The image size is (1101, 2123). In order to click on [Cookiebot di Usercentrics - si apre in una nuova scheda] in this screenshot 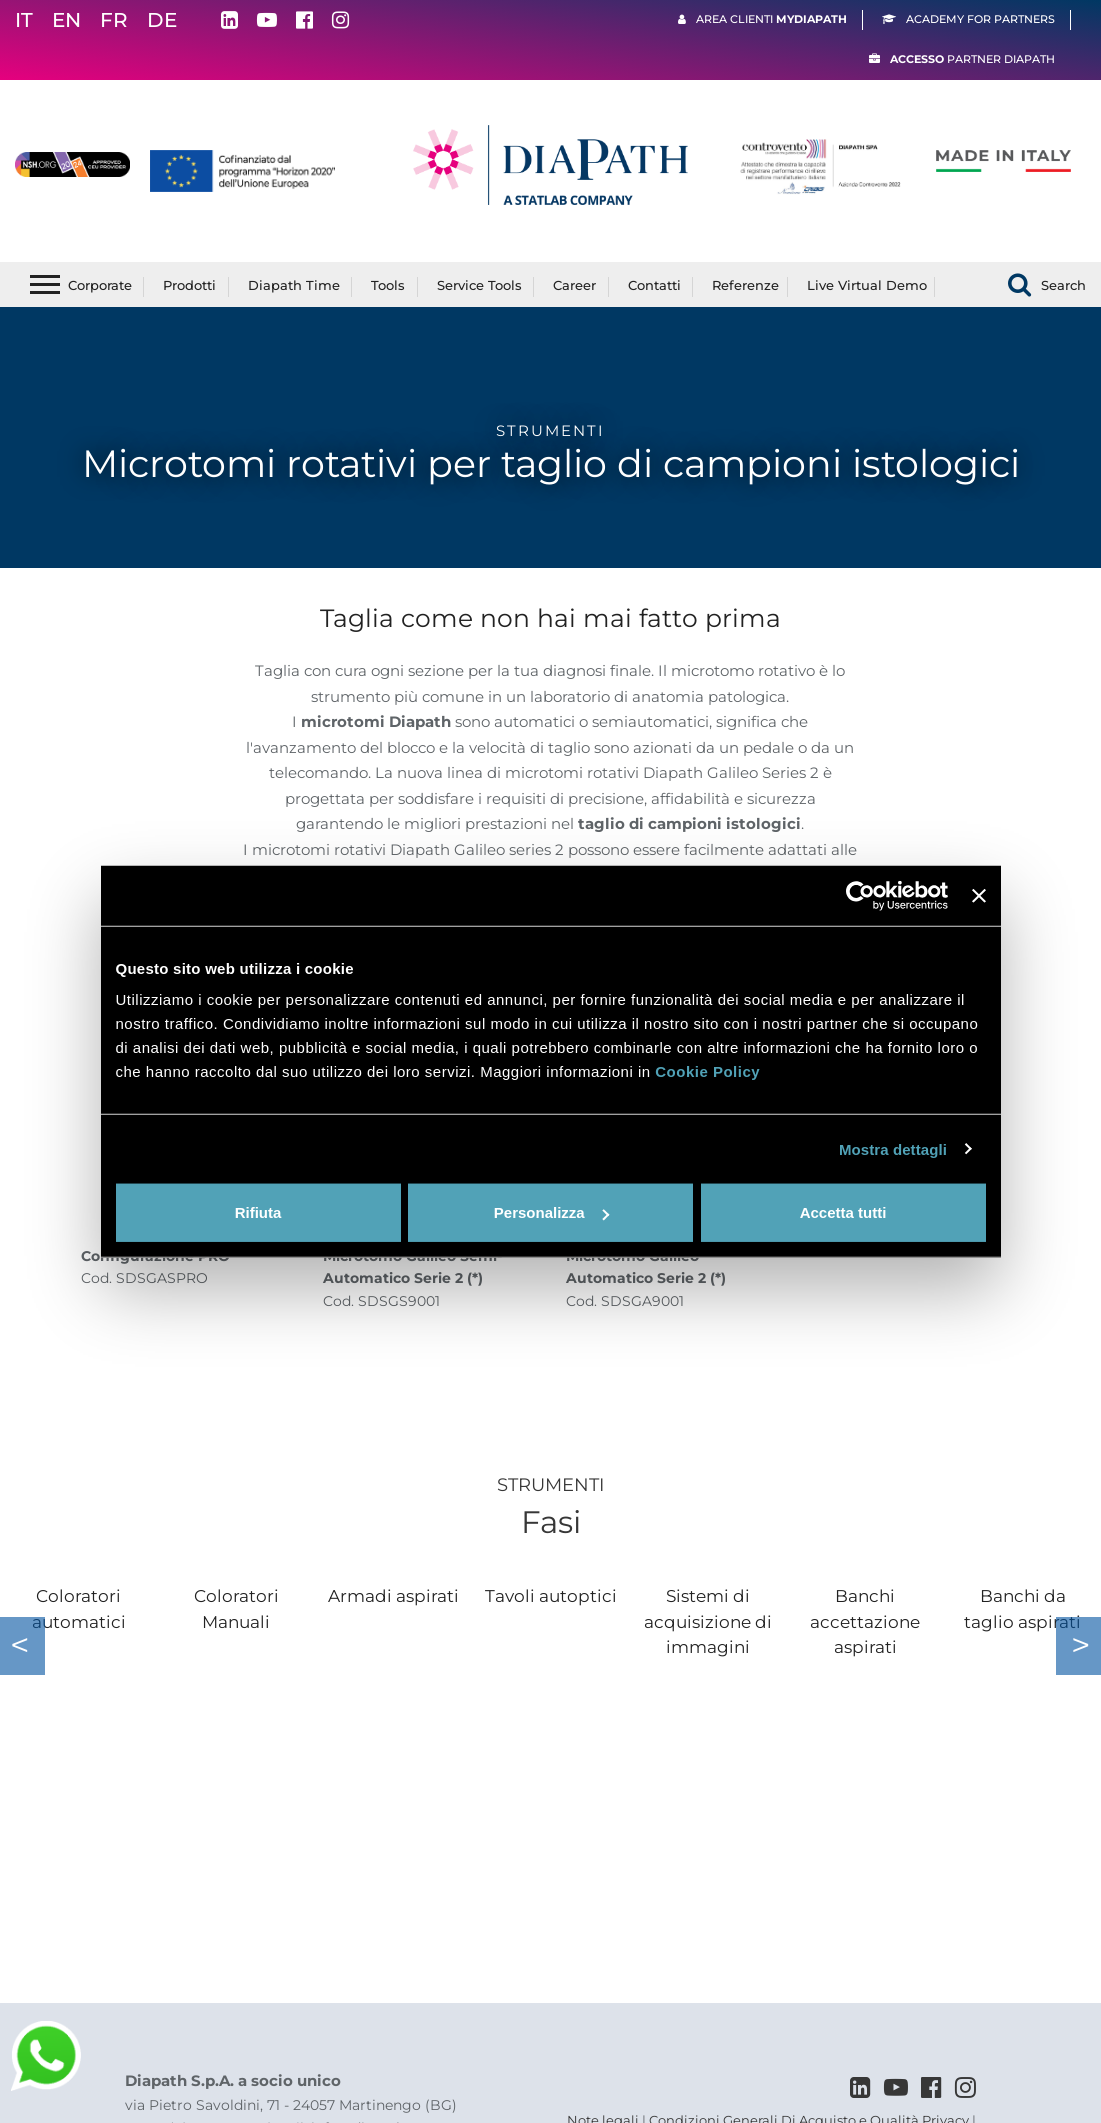, I will do `click(860, 895)`.